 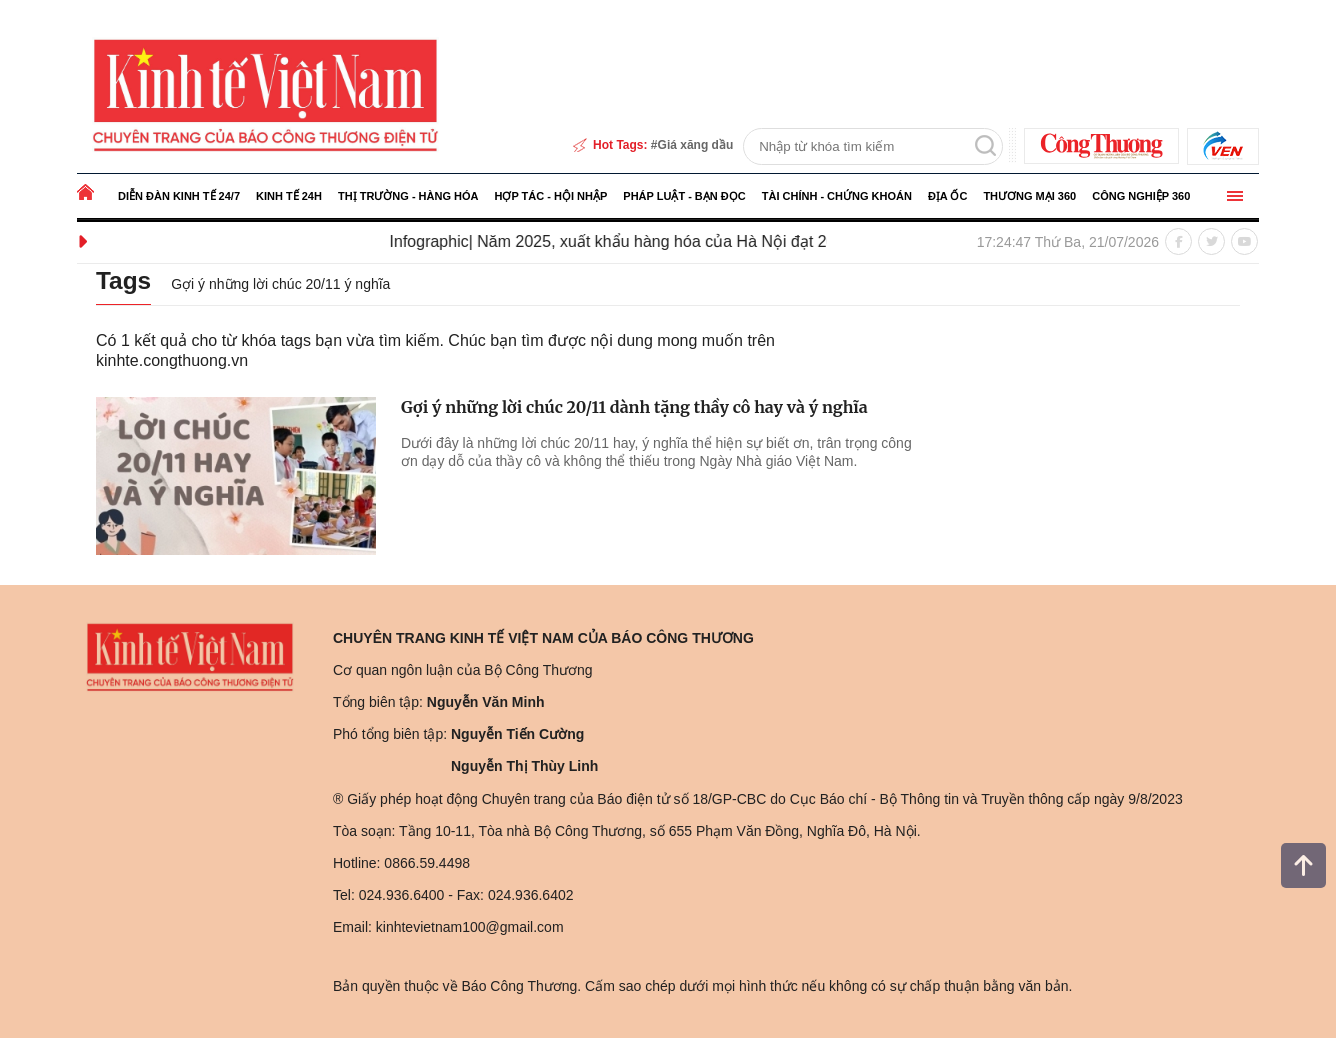 I want to click on Gợi ý những lời chúc 20/11 ý nghĩa, so click(x=282, y=284).